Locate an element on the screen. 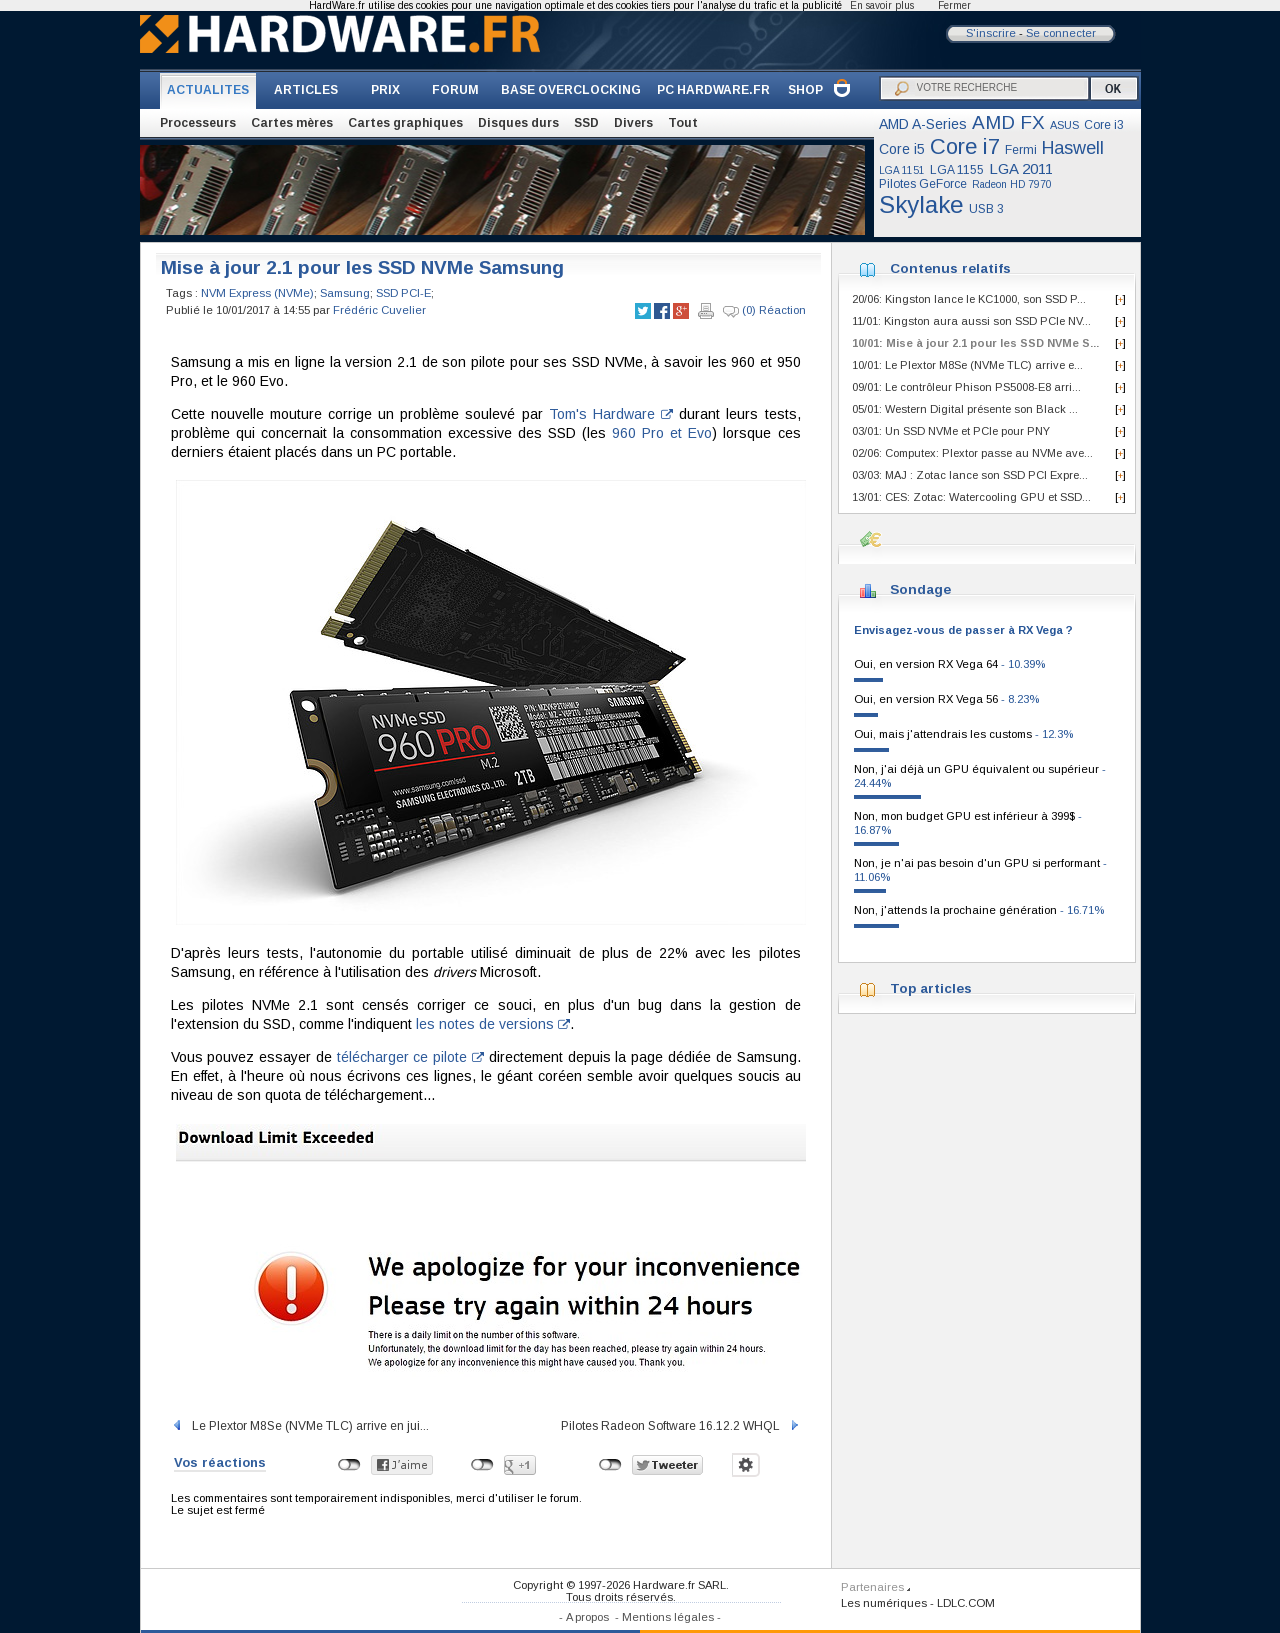  FORUM is located at coordinates (455, 90).